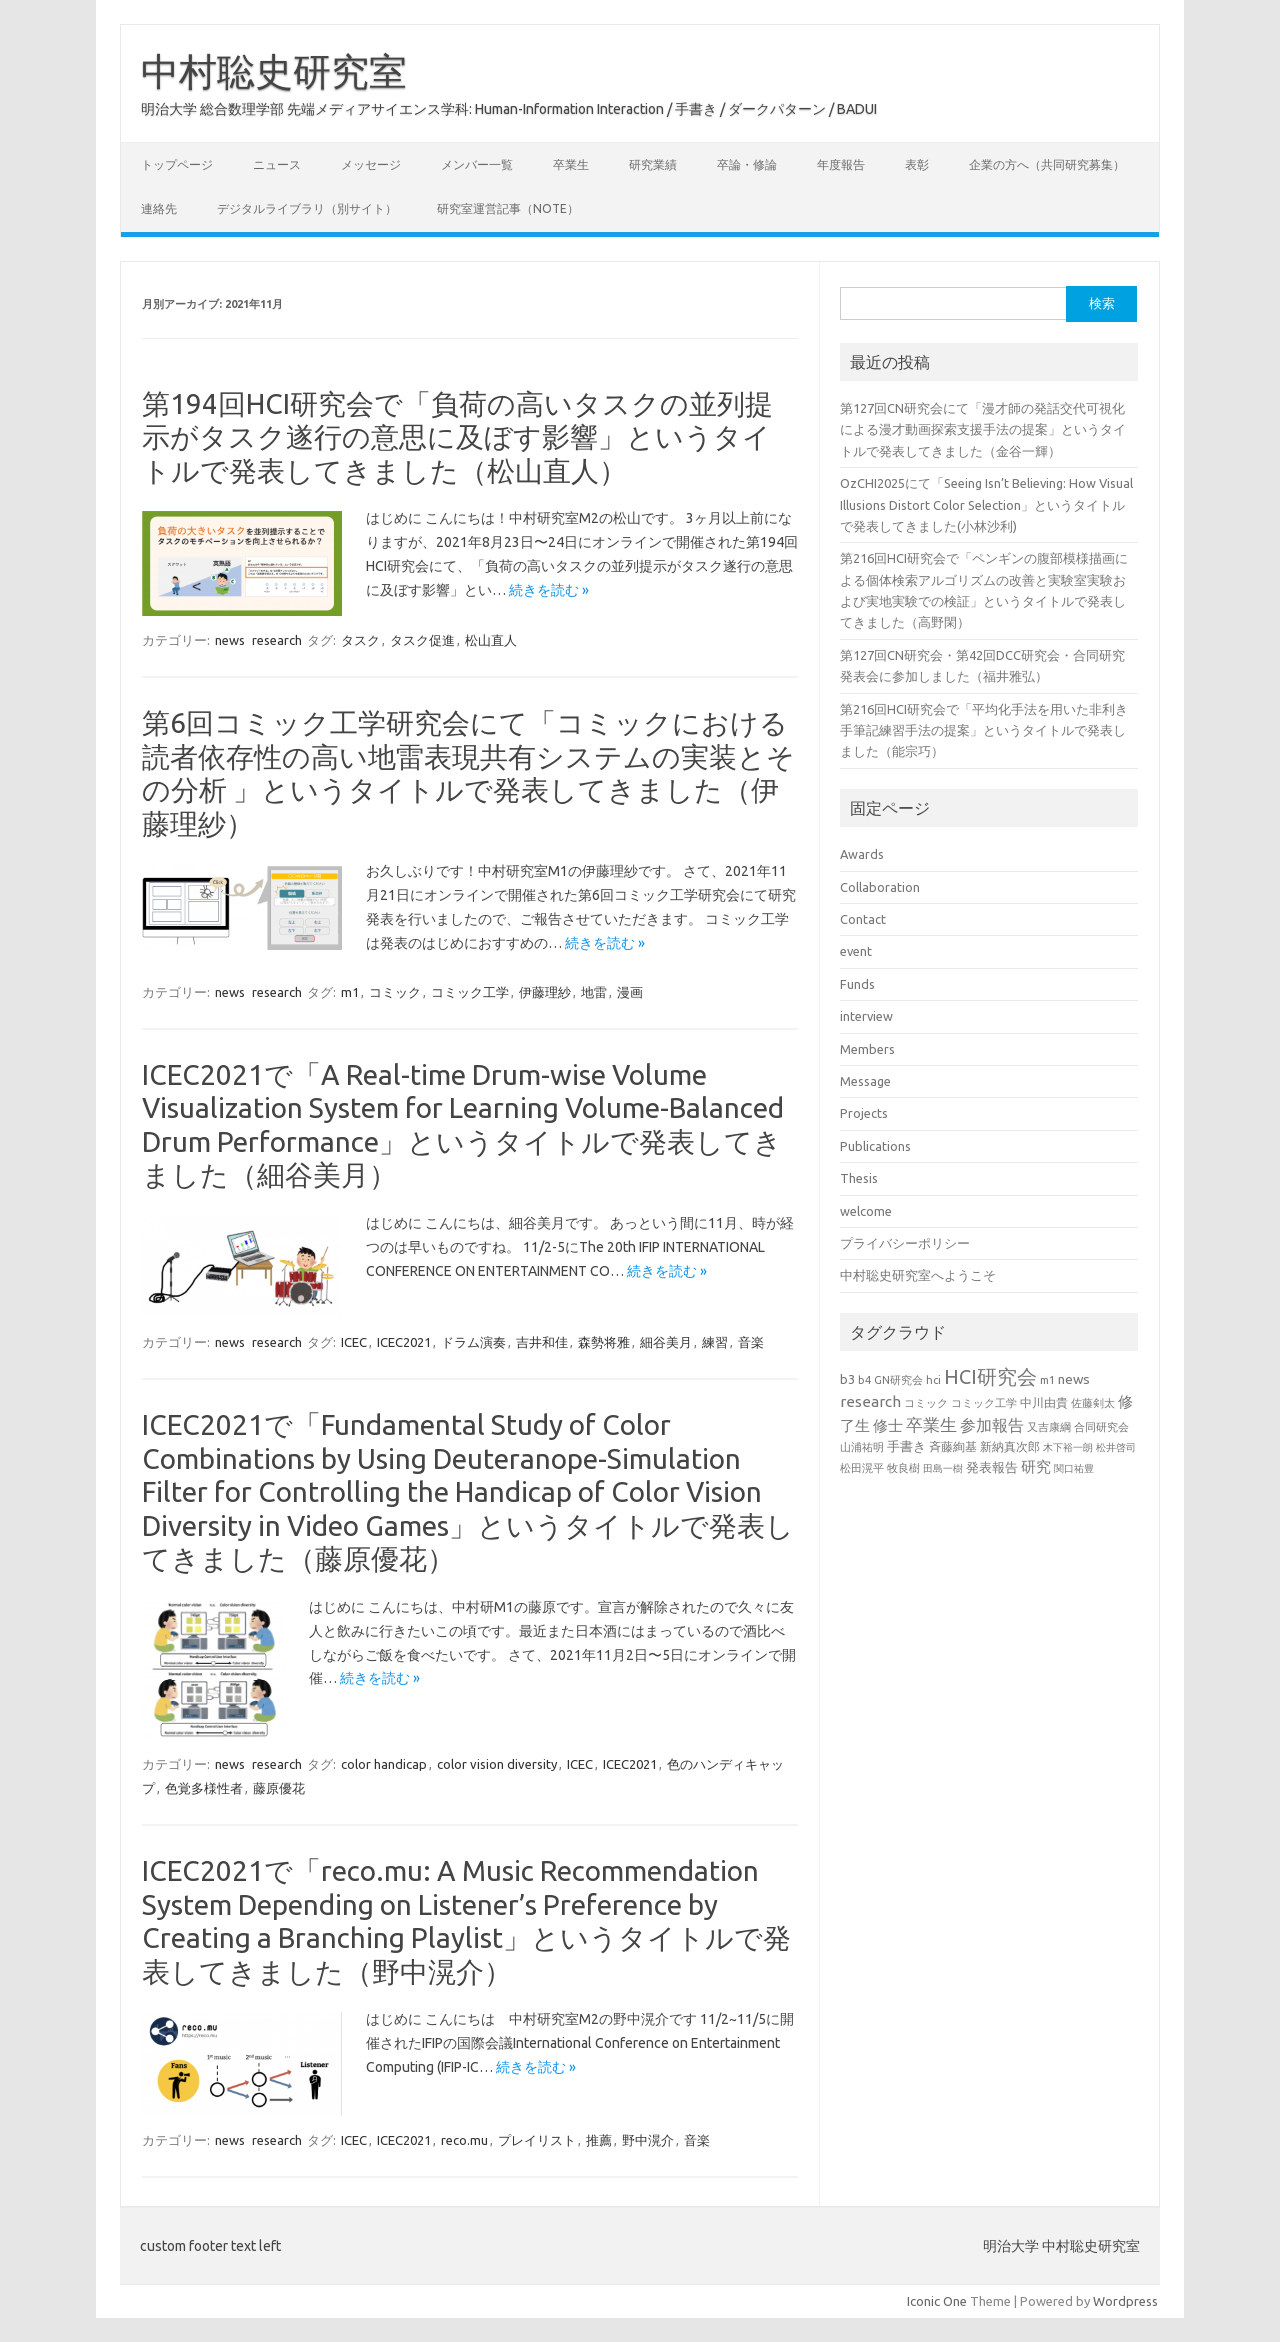 The width and height of the screenshot is (1280, 2342). Describe the element at coordinates (856, 951) in the screenshot. I see `event` at that location.